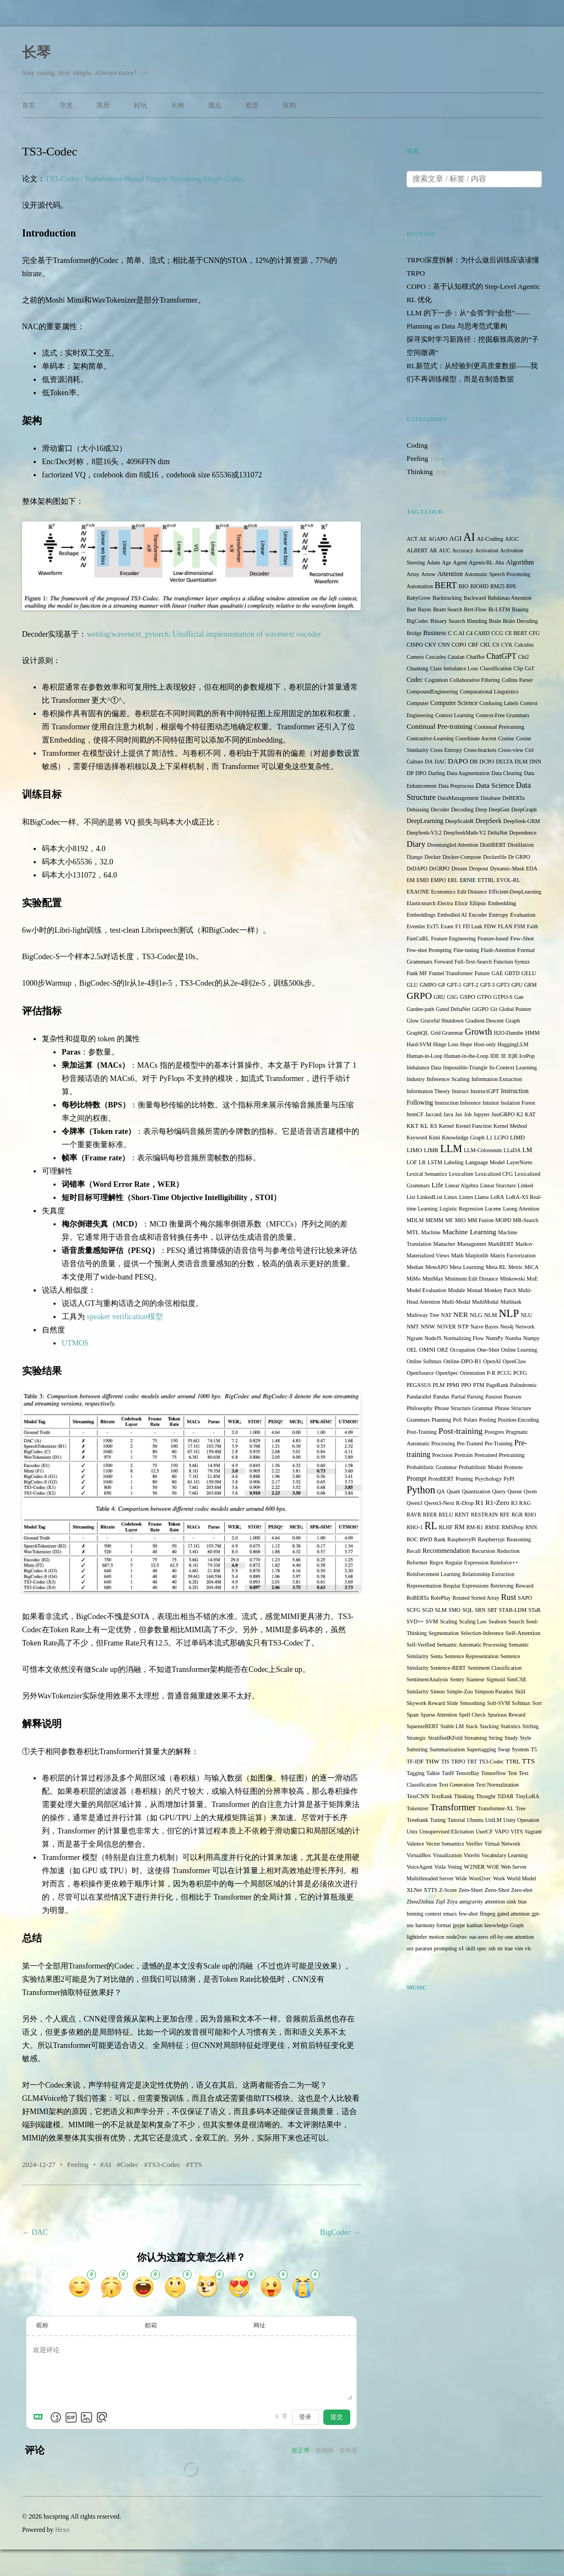 The height and width of the screenshot is (2576, 564). I want to click on GPT3, so click(502, 985).